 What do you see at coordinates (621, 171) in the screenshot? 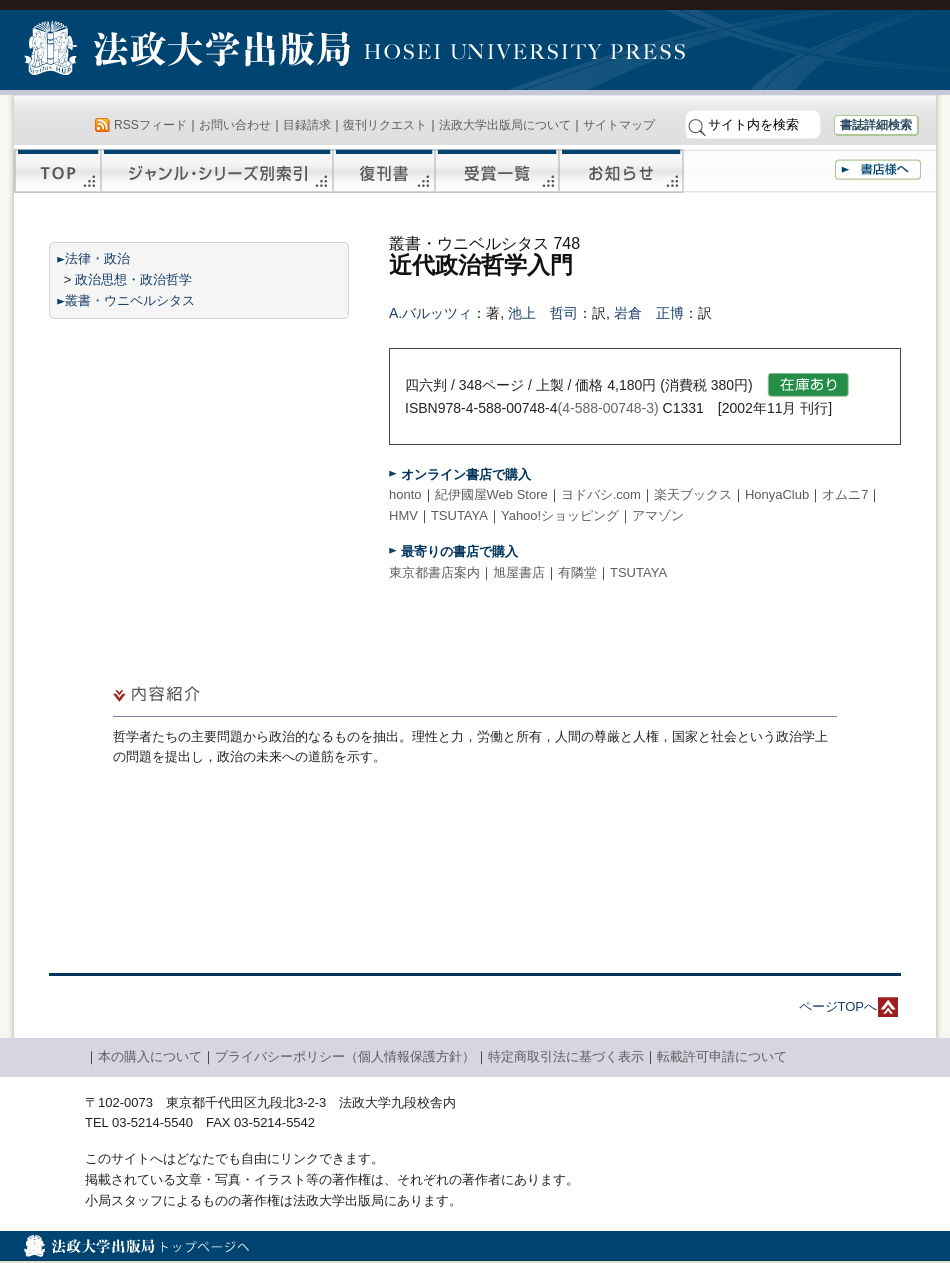
I see `お知らせ` at bounding box center [621, 171].